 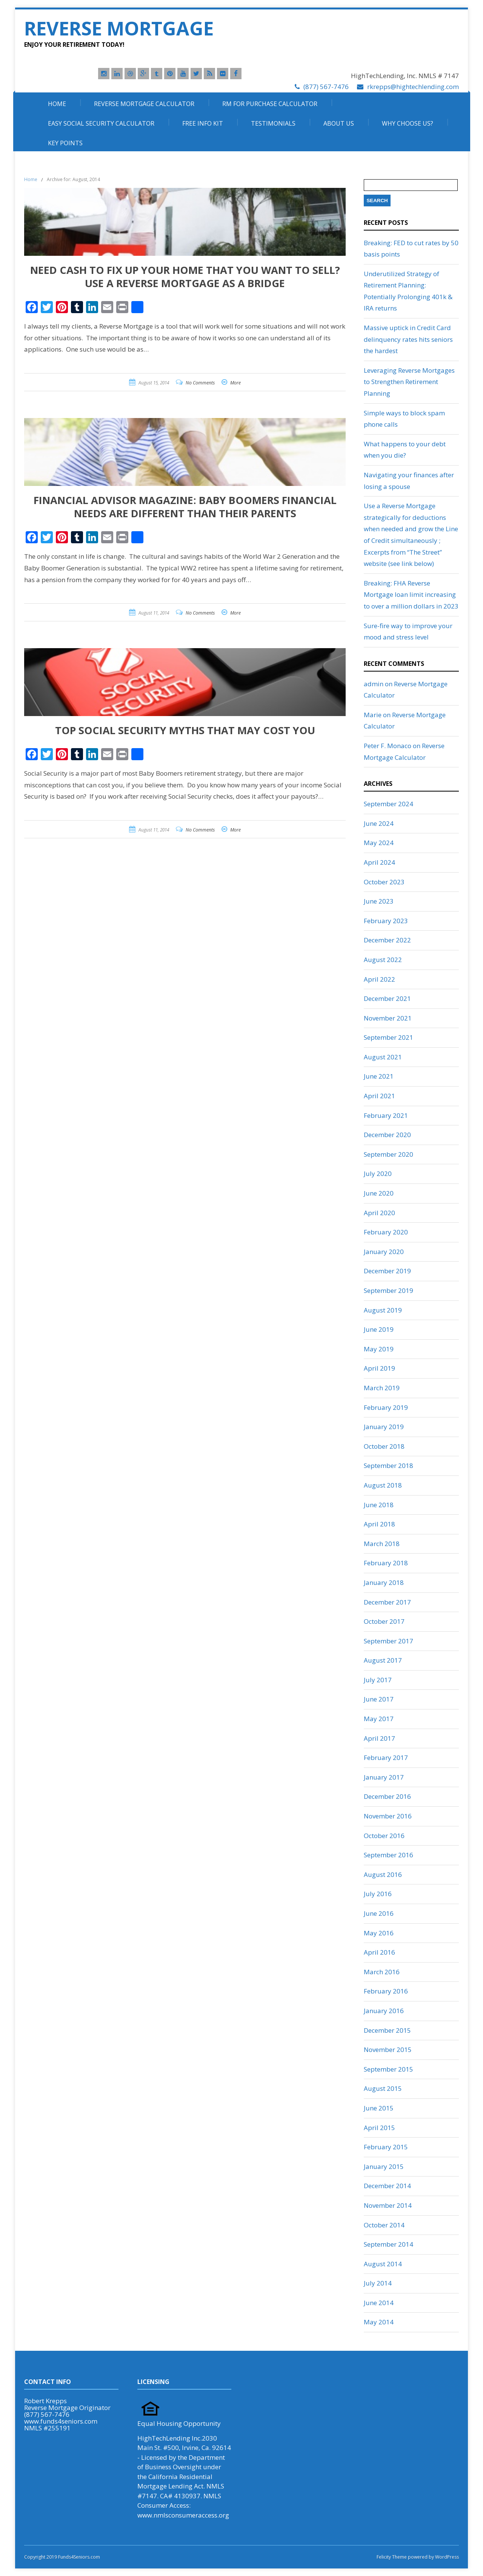 What do you see at coordinates (386, 1991) in the screenshot?
I see `February 2016` at bounding box center [386, 1991].